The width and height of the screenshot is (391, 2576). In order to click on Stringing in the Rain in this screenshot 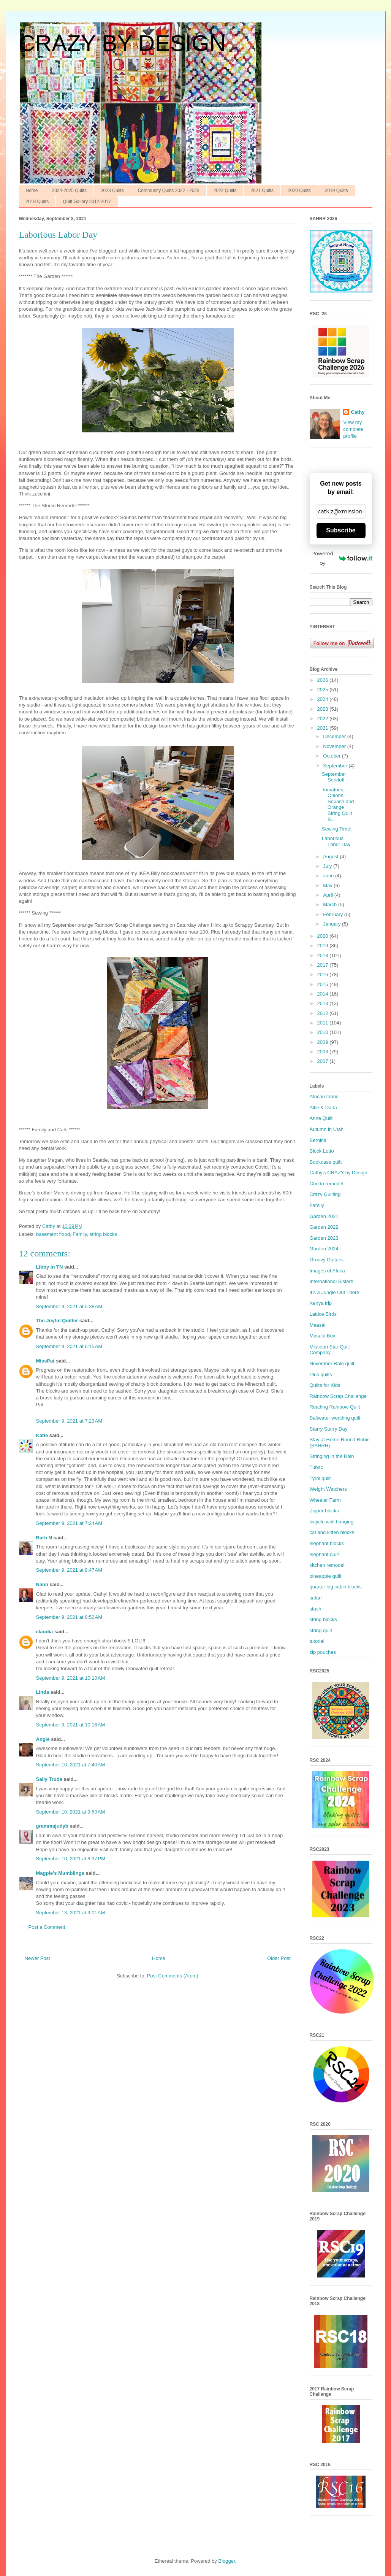, I will do `click(332, 1456)`.